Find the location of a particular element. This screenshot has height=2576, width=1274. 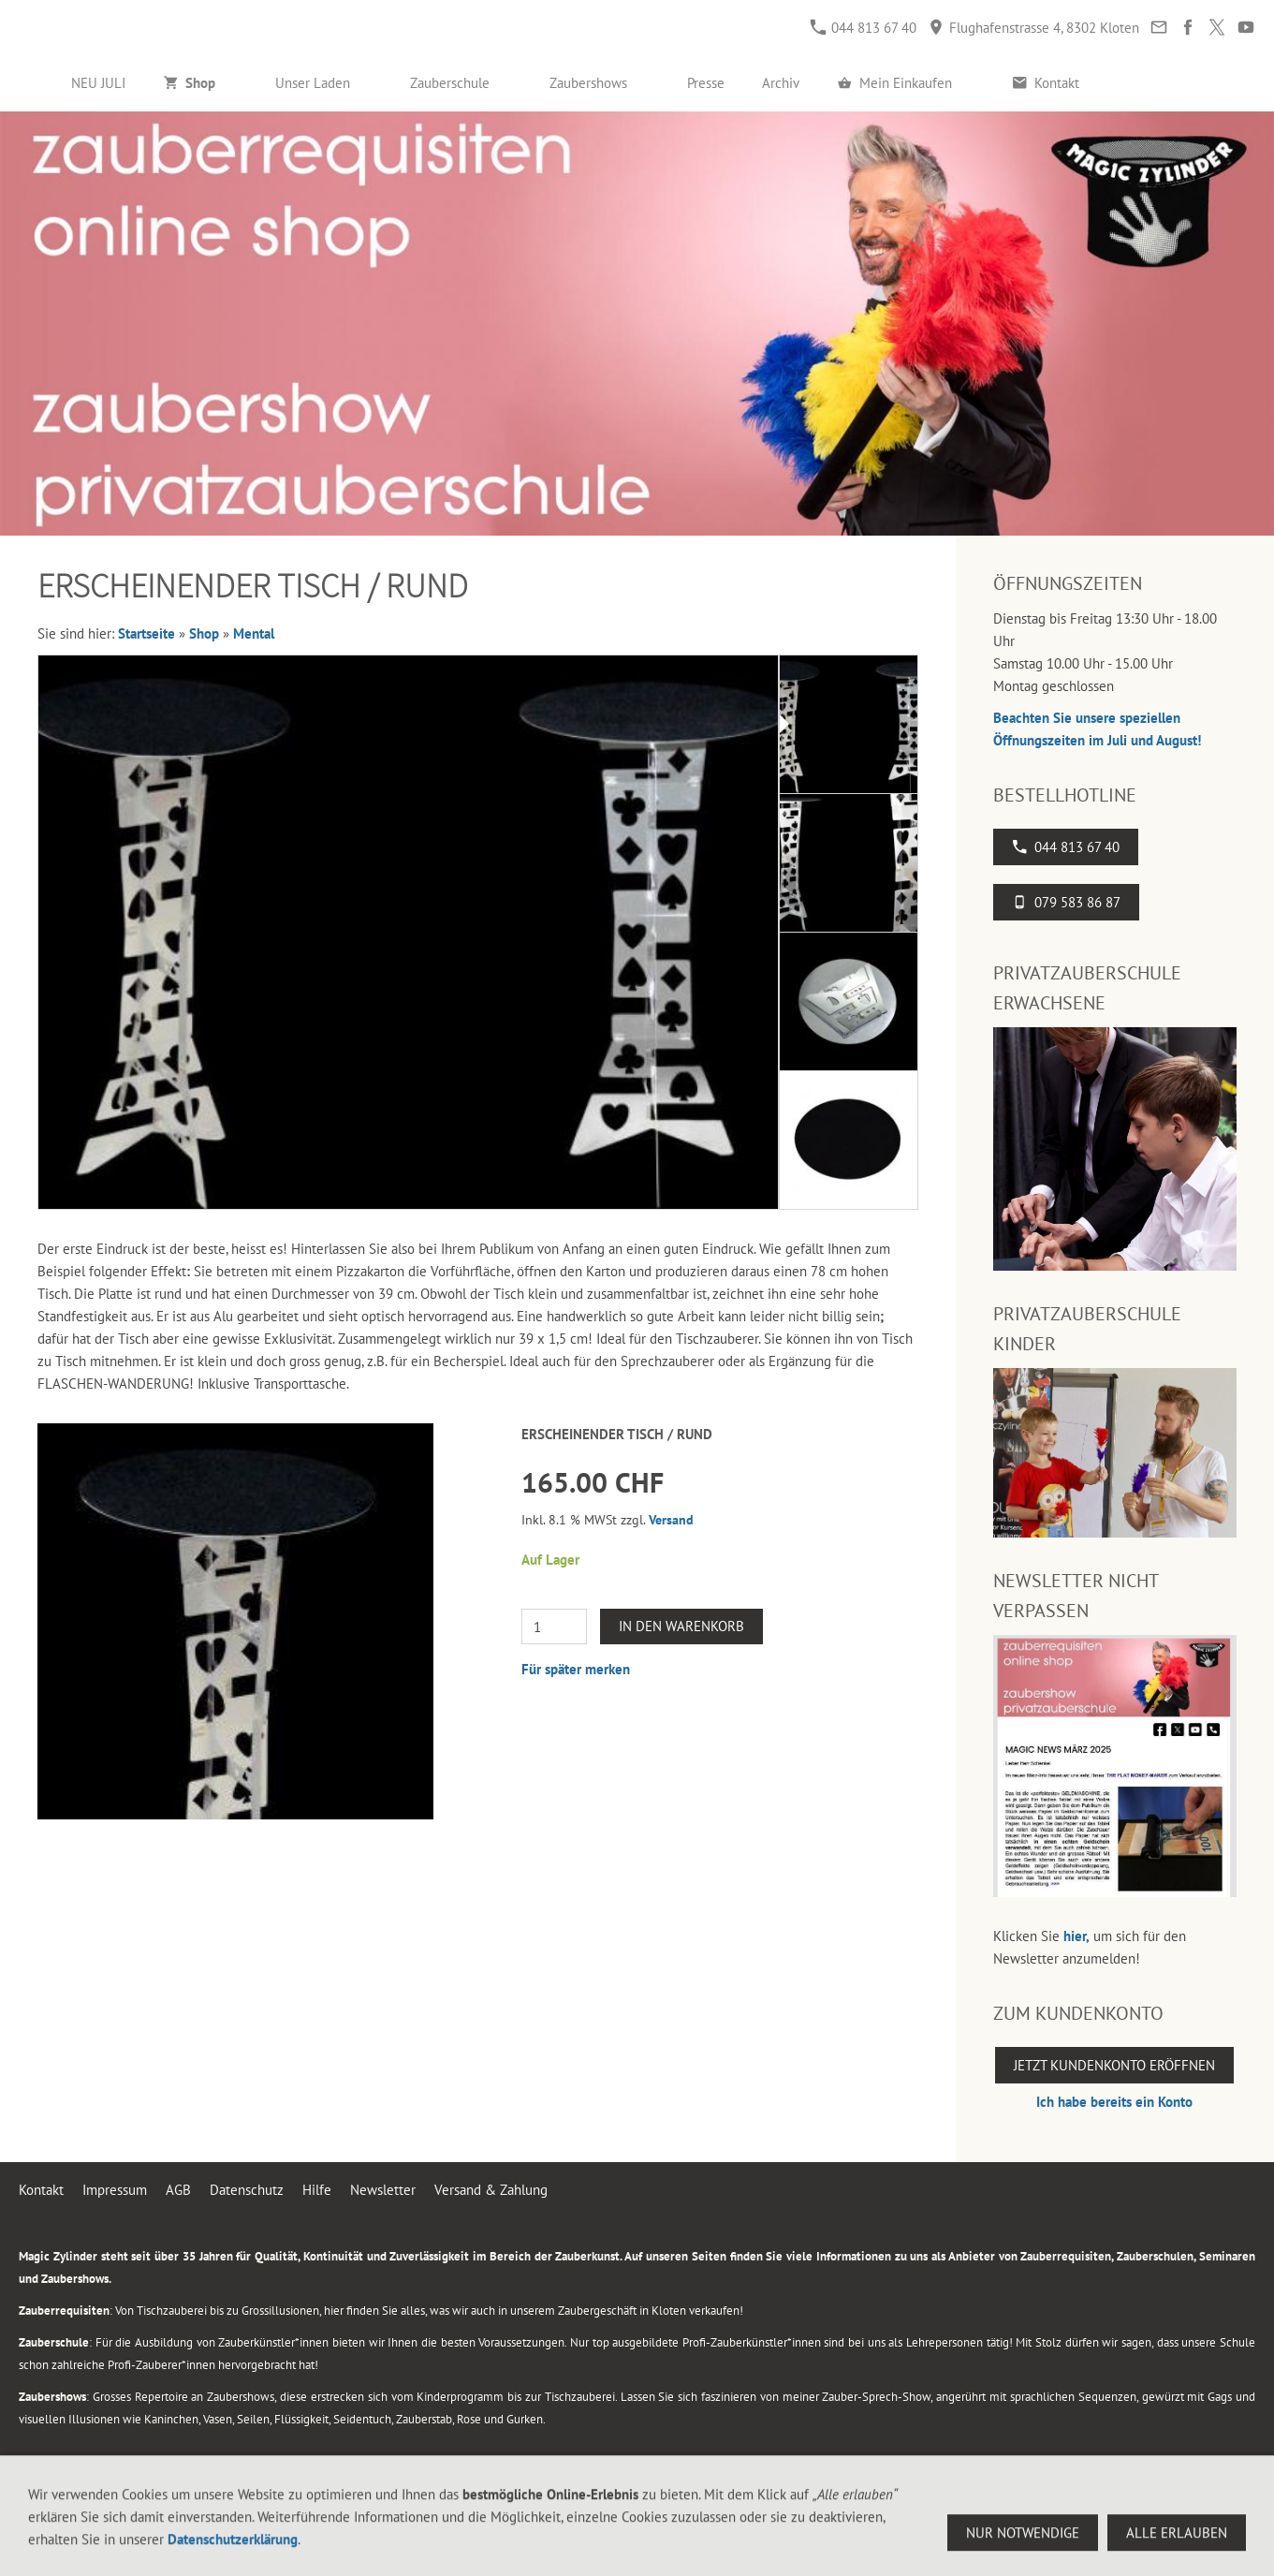

Hilfe is located at coordinates (316, 2190).